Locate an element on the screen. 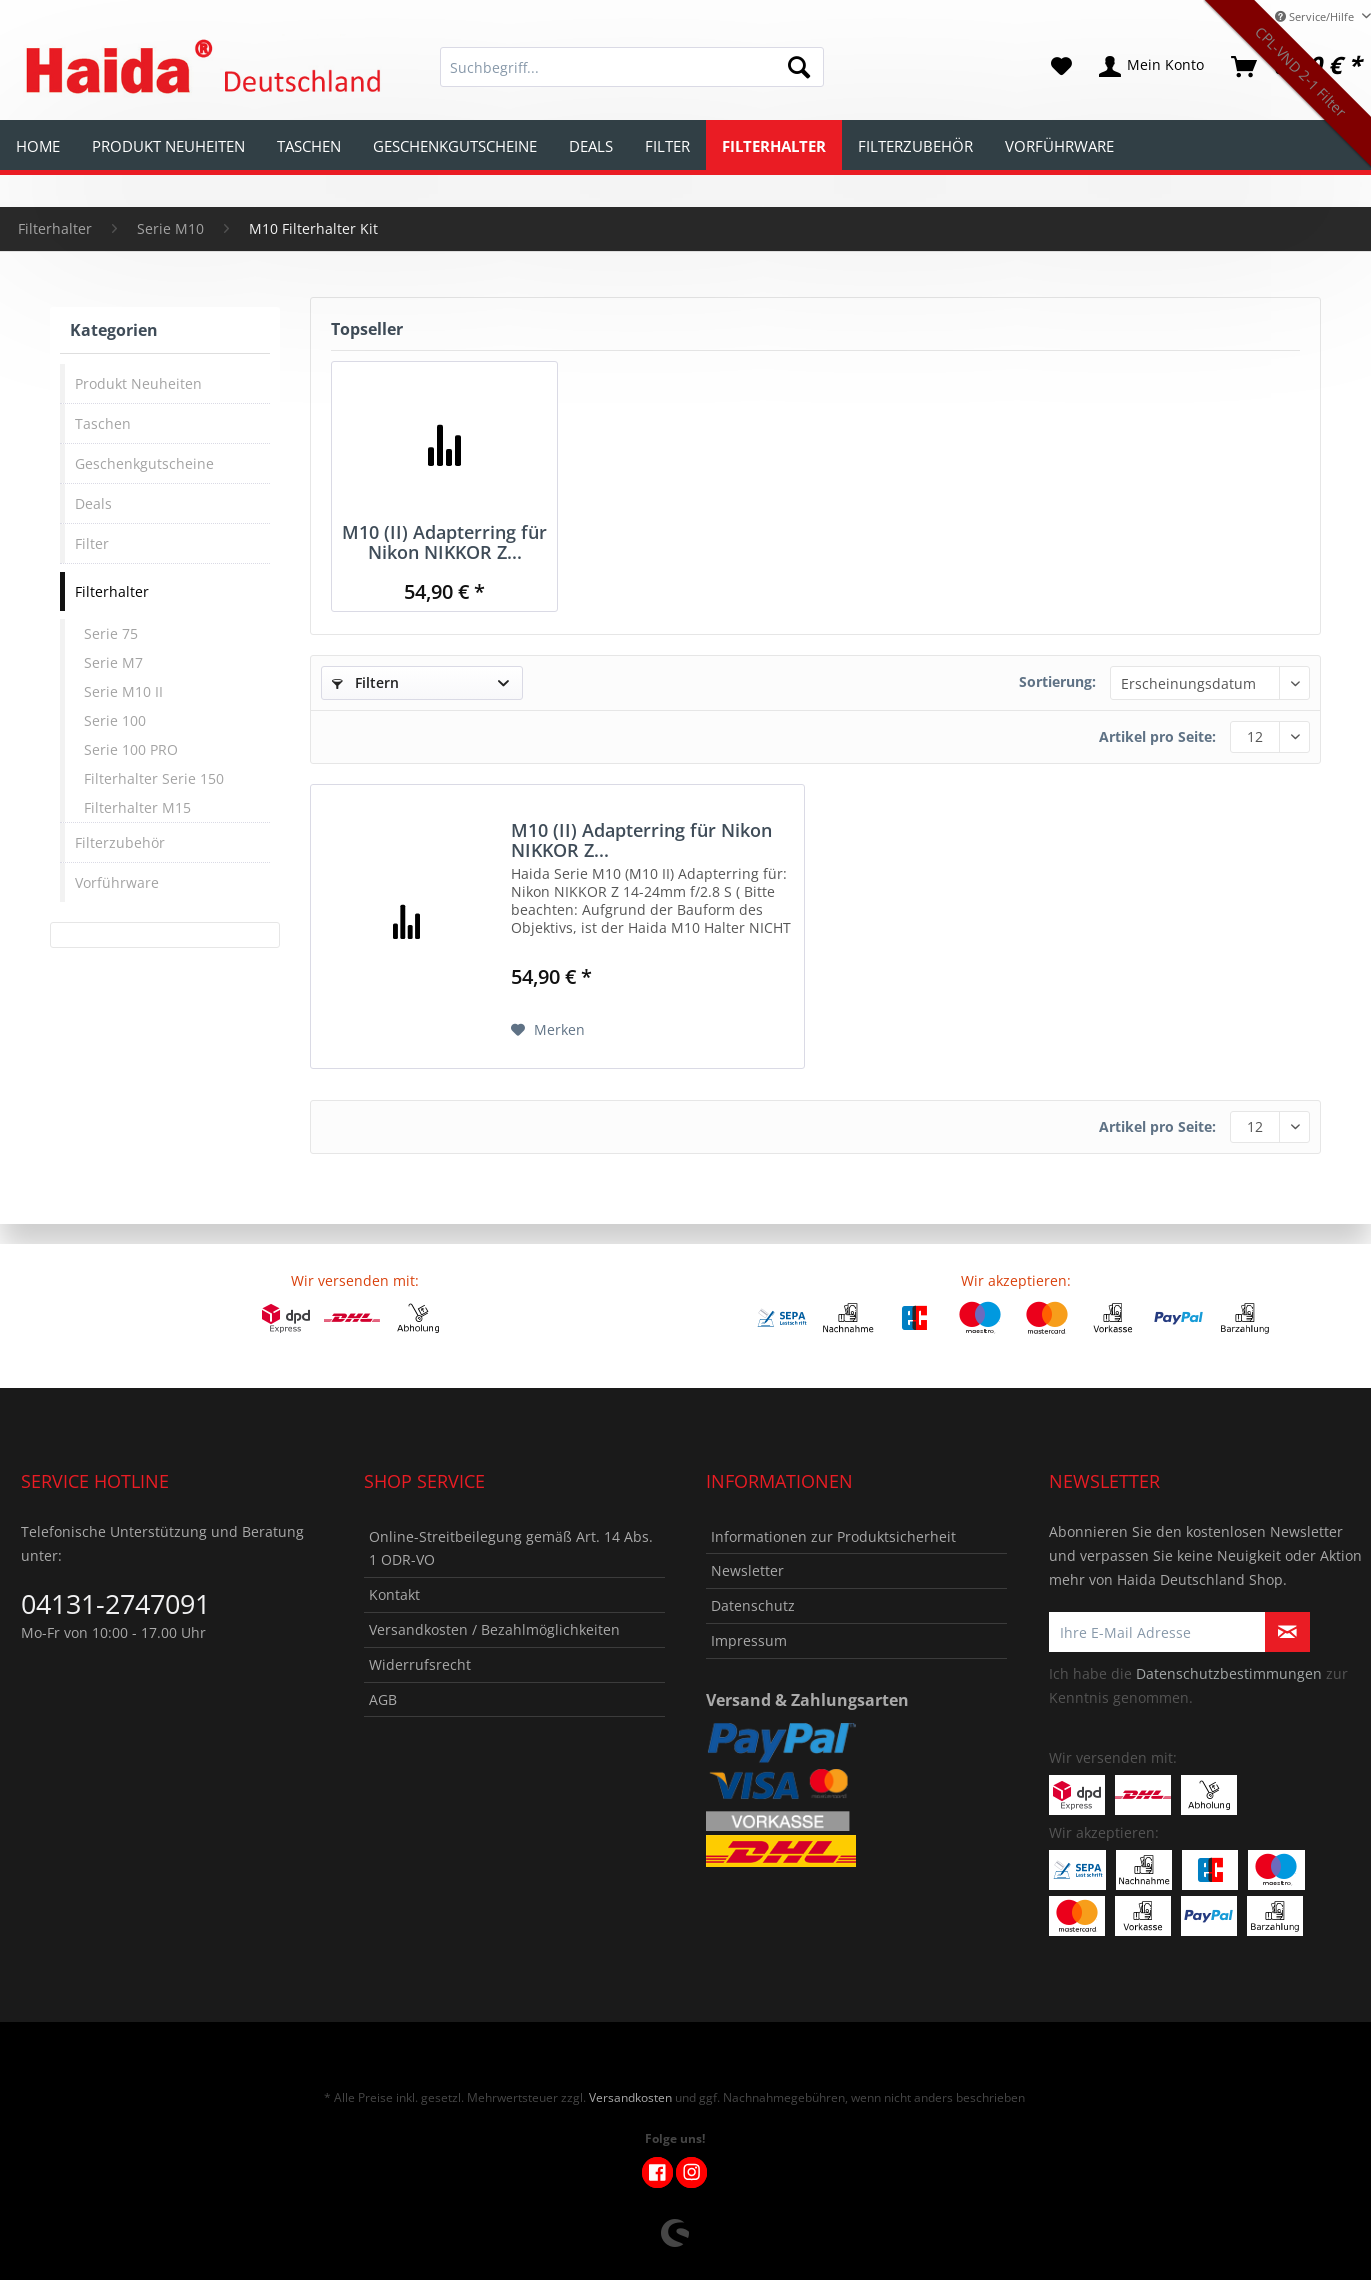 The image size is (1371, 2280). Informationen zur Produktsicherheit is located at coordinates (833, 1536).